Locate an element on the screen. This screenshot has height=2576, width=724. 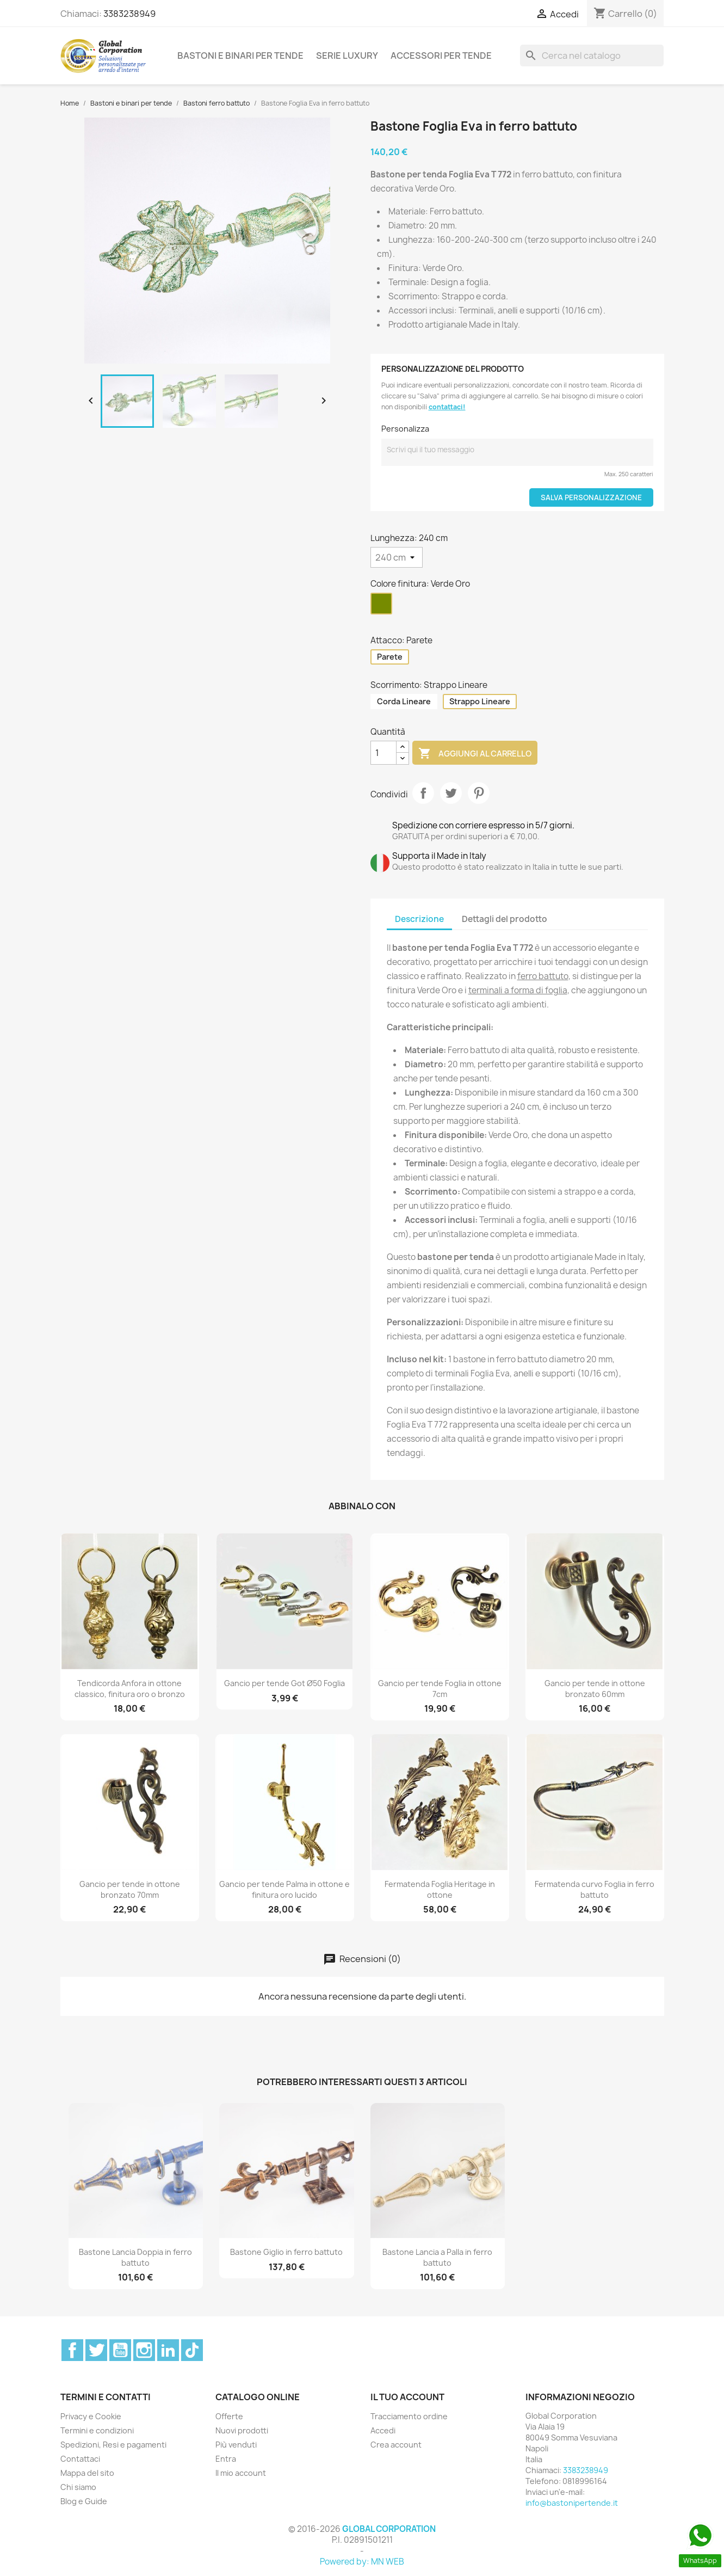
Gancio per tende Got Ø50 Foglia is located at coordinates (284, 1683).